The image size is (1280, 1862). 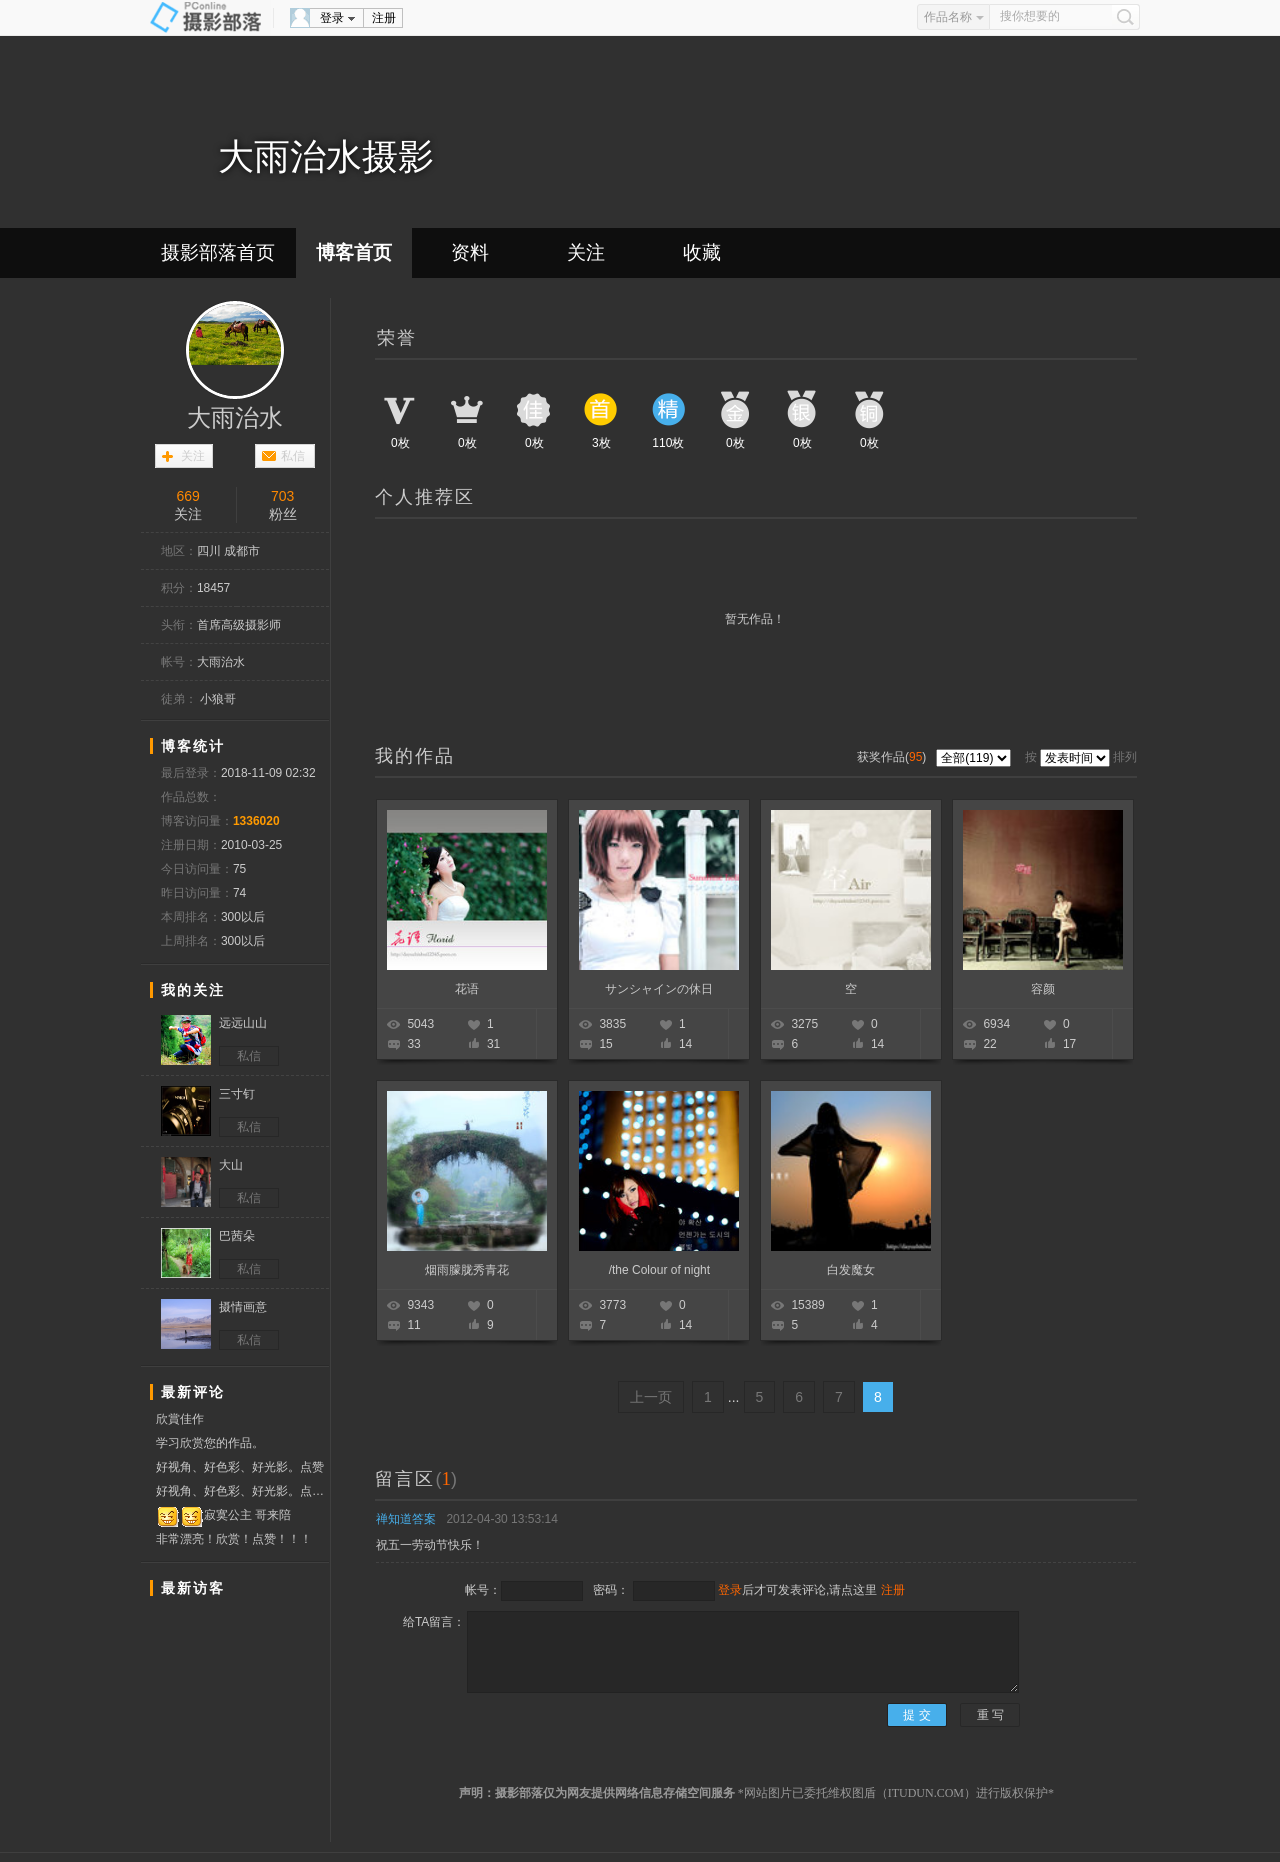 I want to click on 好视角、好色彩、好光影。点赞, so click(x=240, y=1467).